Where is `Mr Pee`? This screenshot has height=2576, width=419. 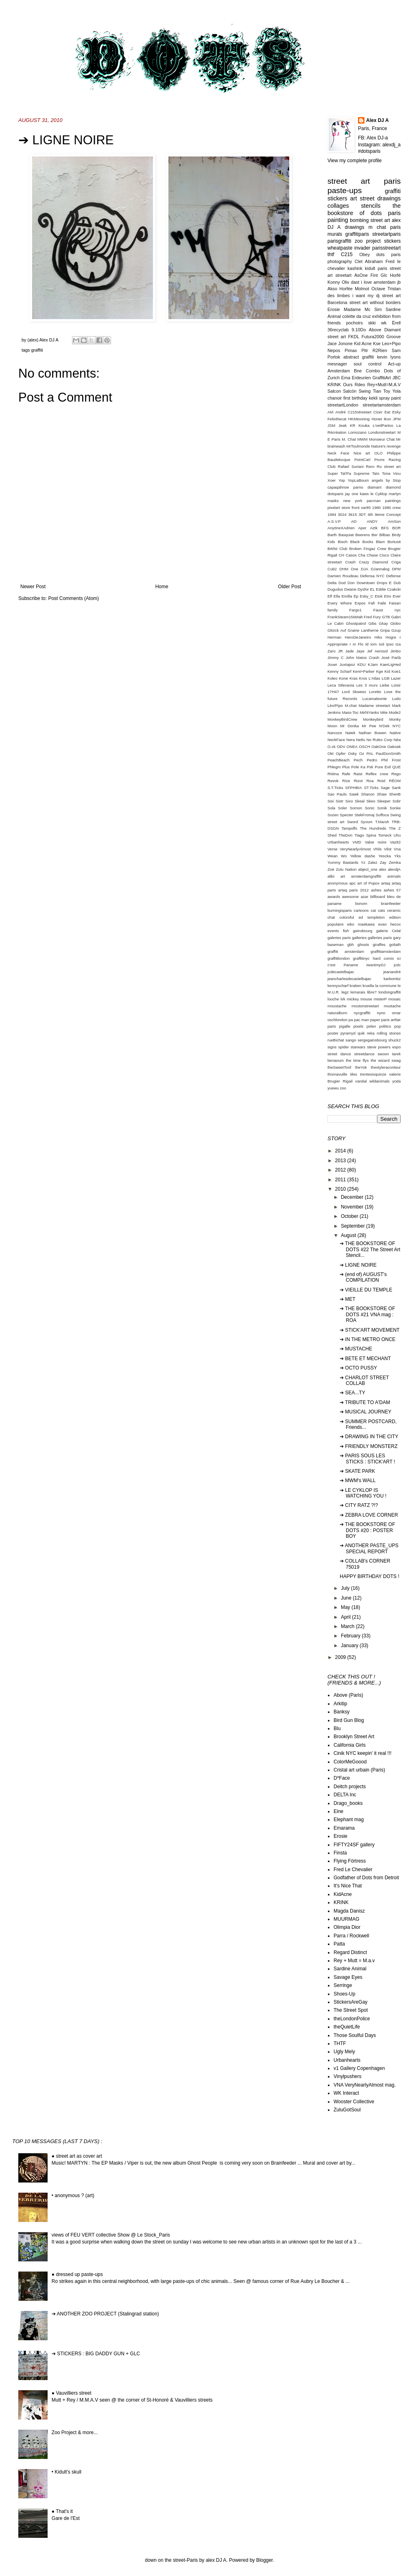
Mr Pee is located at coordinates (369, 726).